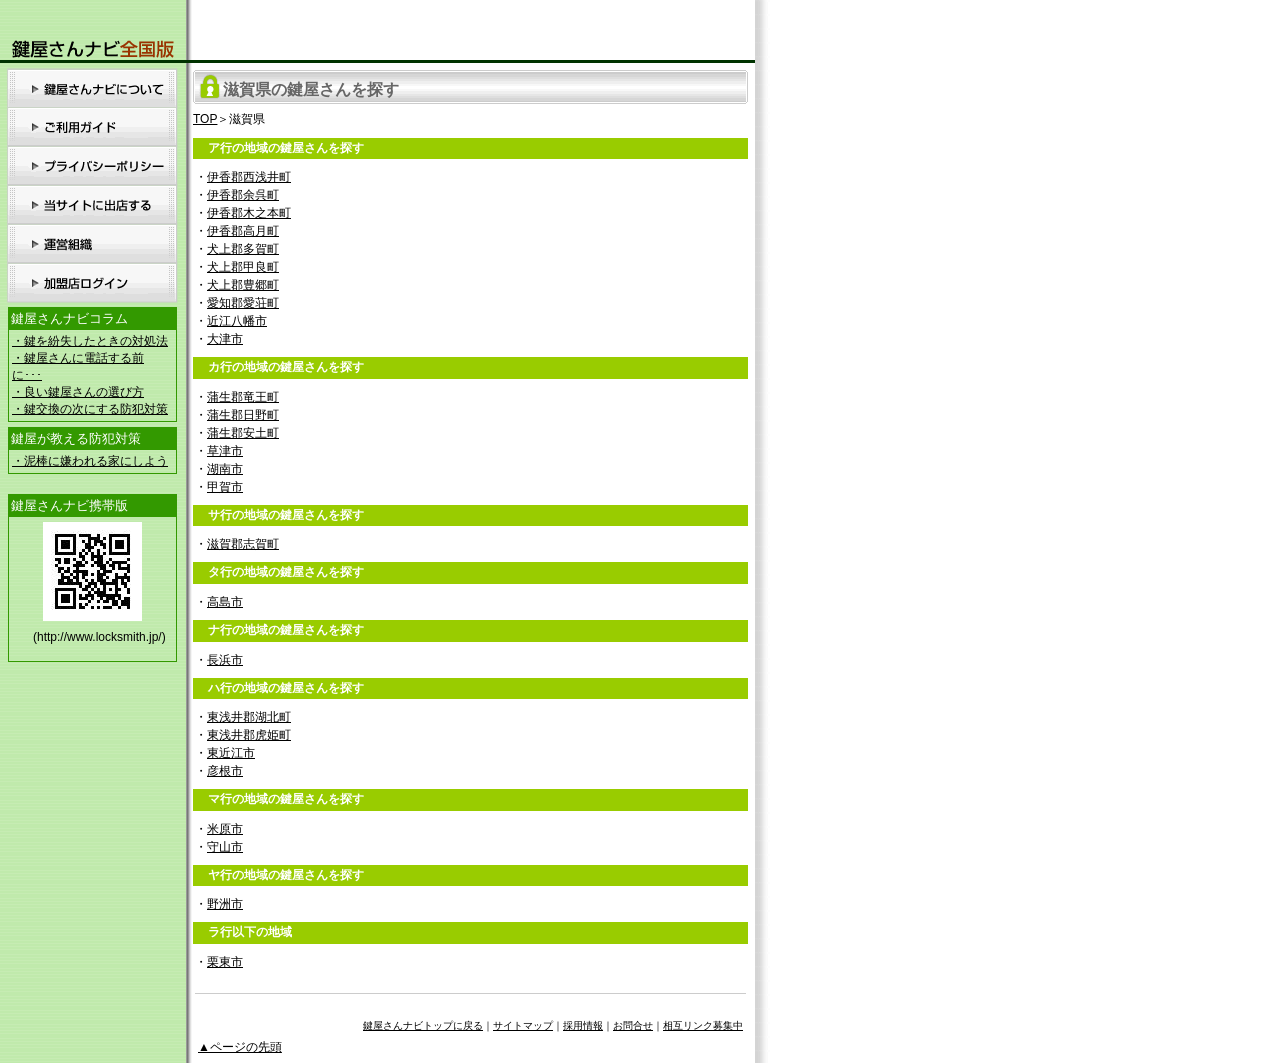 This screenshot has height=1063, width=1280. I want to click on 蒲生郡安土町, so click(243, 433).